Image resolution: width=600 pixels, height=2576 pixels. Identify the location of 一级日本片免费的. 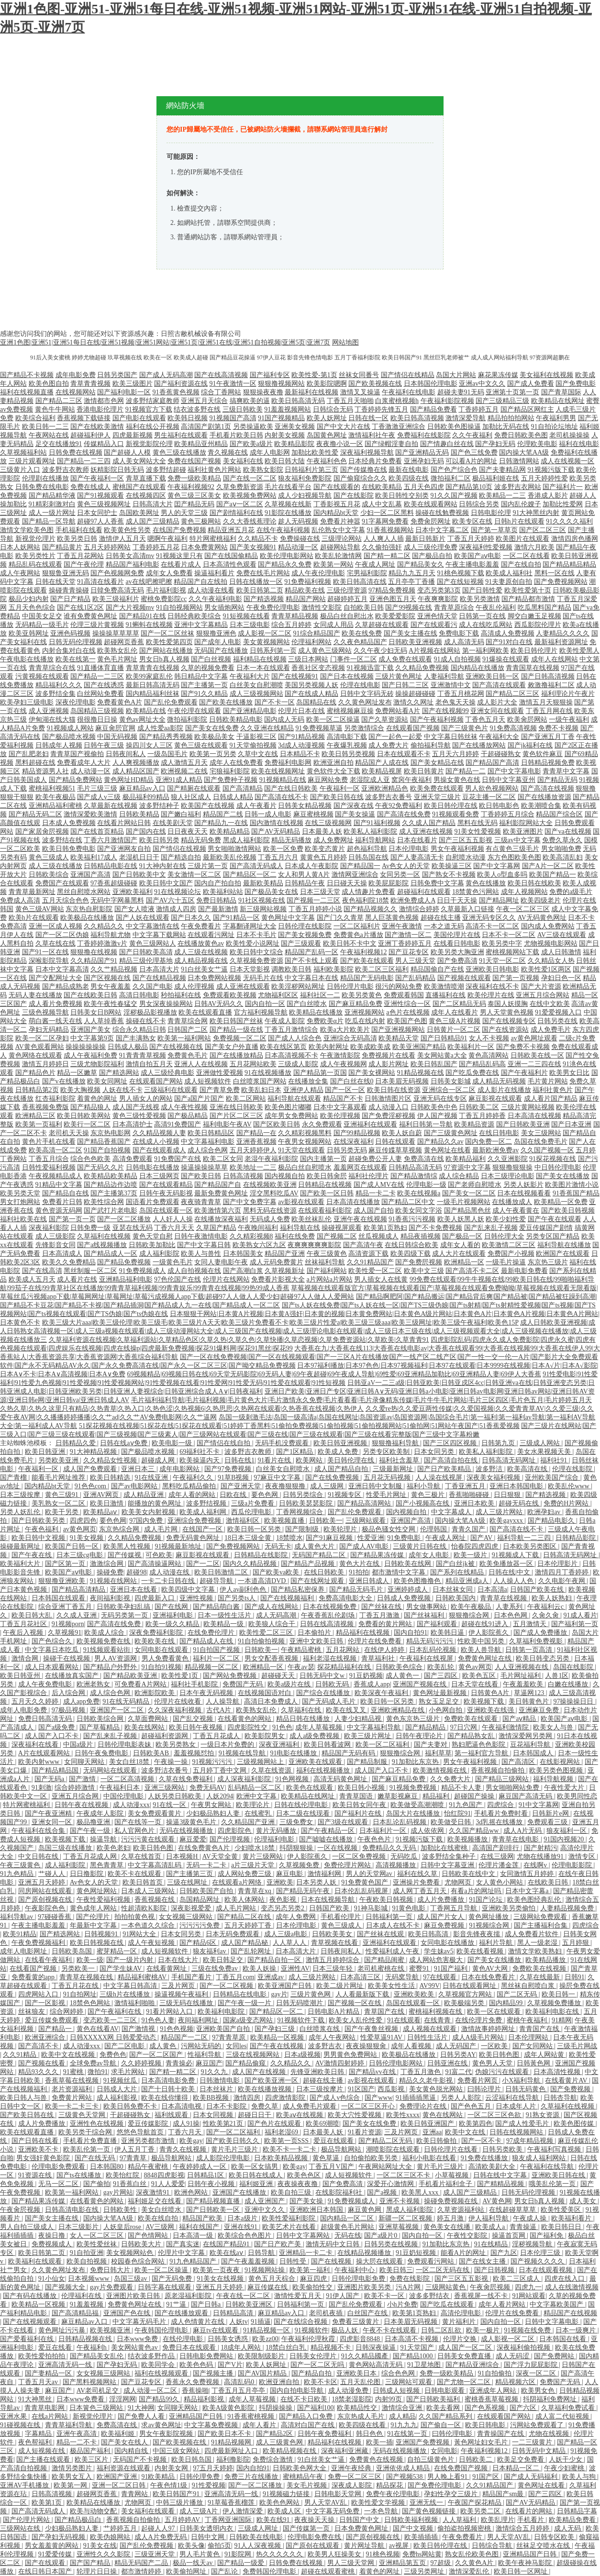
(228, 1744).